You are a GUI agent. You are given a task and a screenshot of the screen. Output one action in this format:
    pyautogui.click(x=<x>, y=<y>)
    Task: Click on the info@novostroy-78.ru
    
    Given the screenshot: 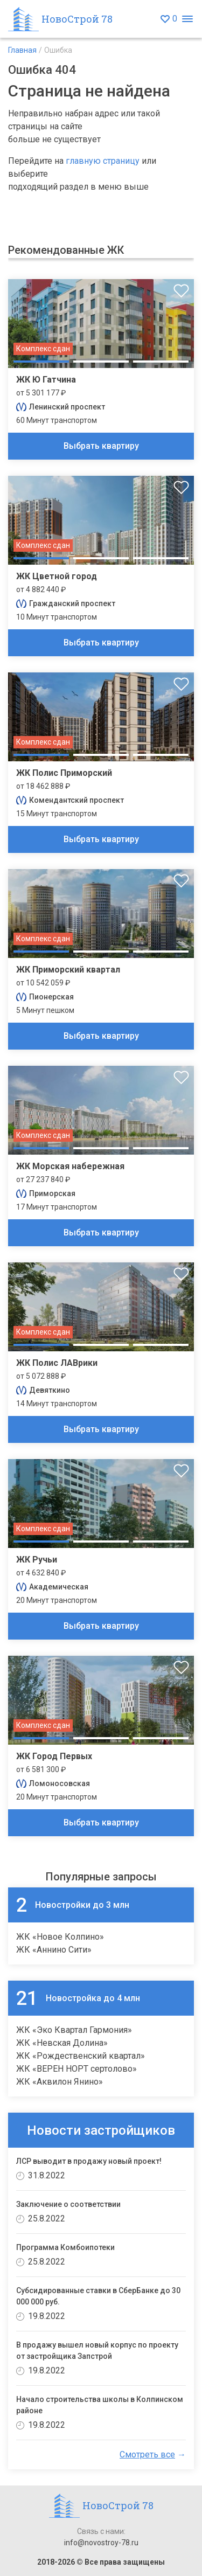 What is the action you would take?
    pyautogui.click(x=101, y=2542)
    